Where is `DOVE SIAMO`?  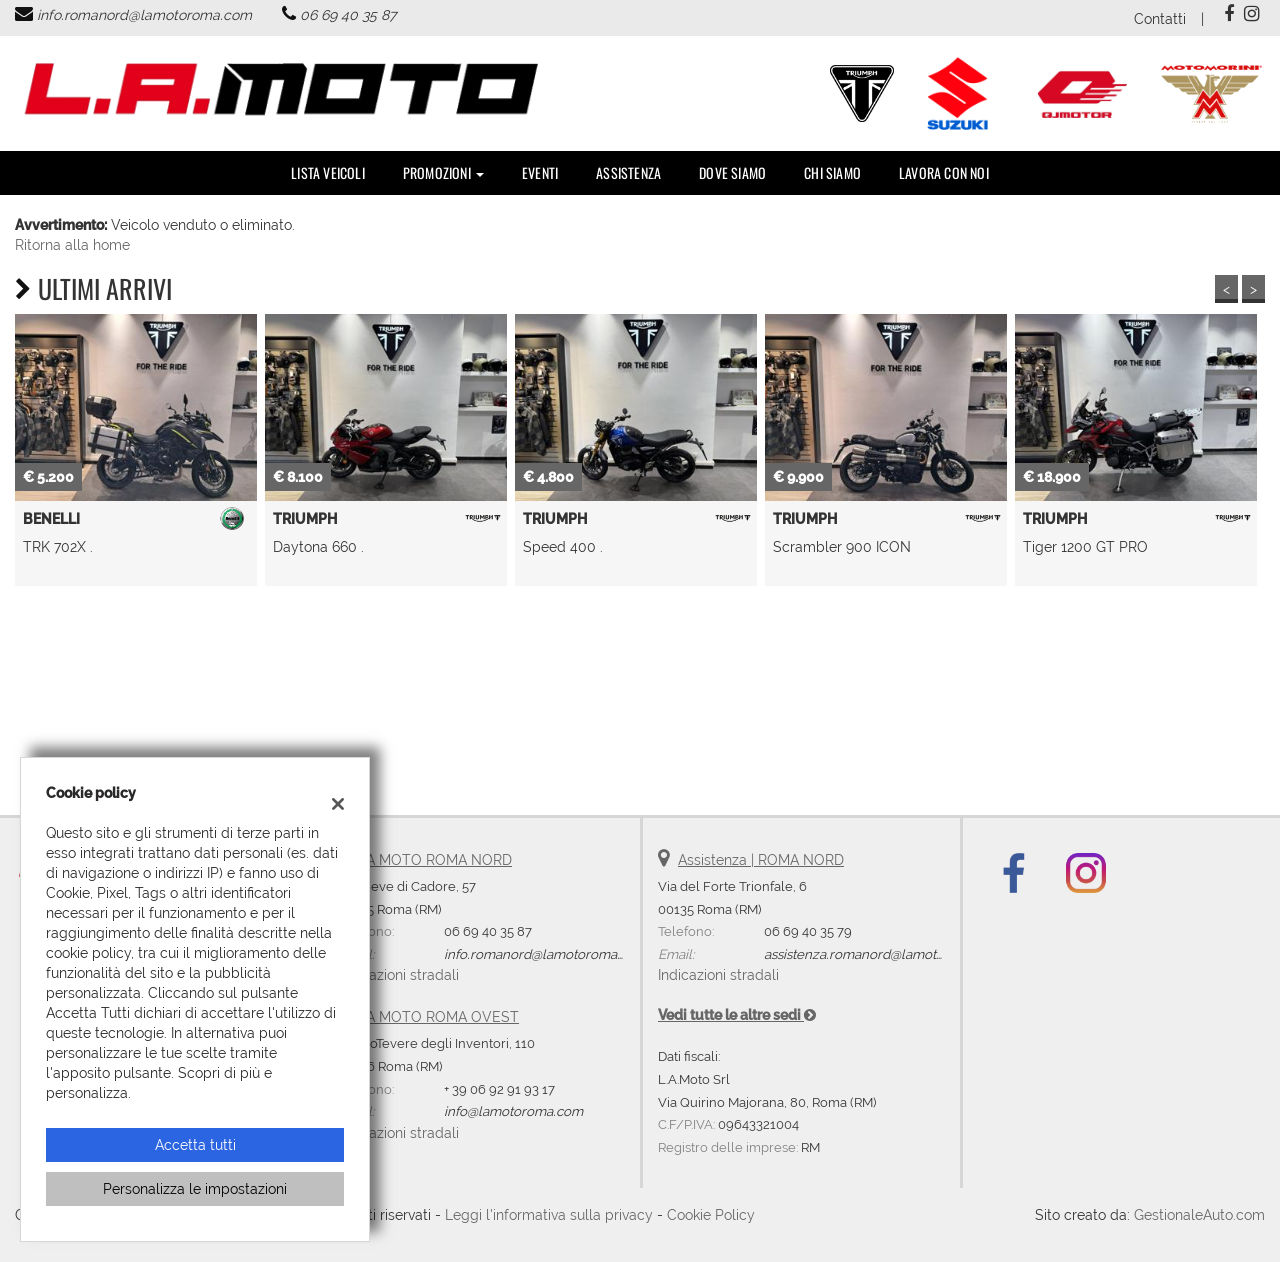
DOVE SIAMO is located at coordinates (732, 172).